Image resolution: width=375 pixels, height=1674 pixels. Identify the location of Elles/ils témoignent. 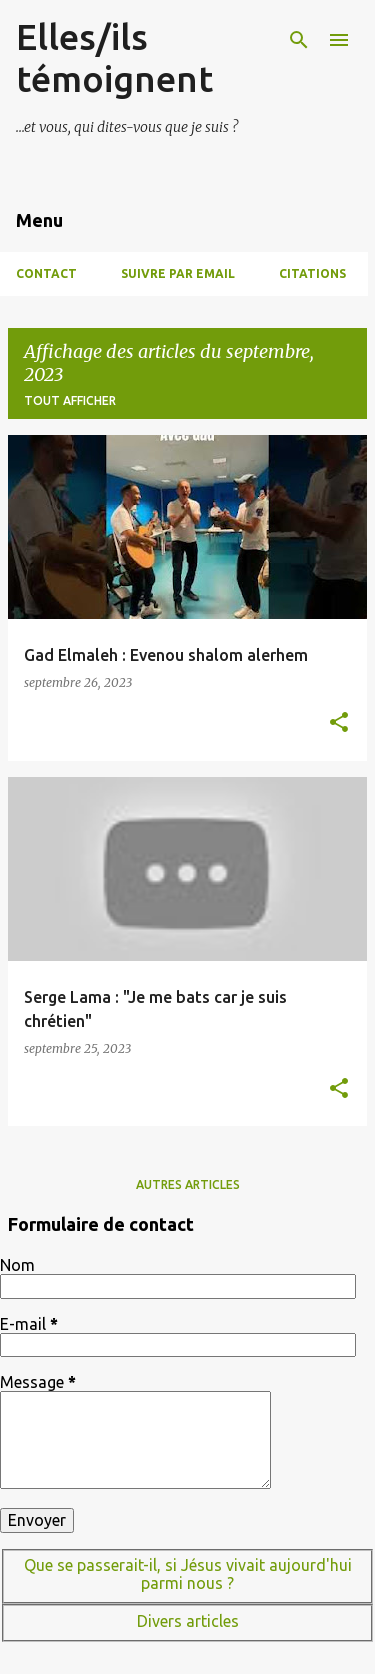
(114, 57).